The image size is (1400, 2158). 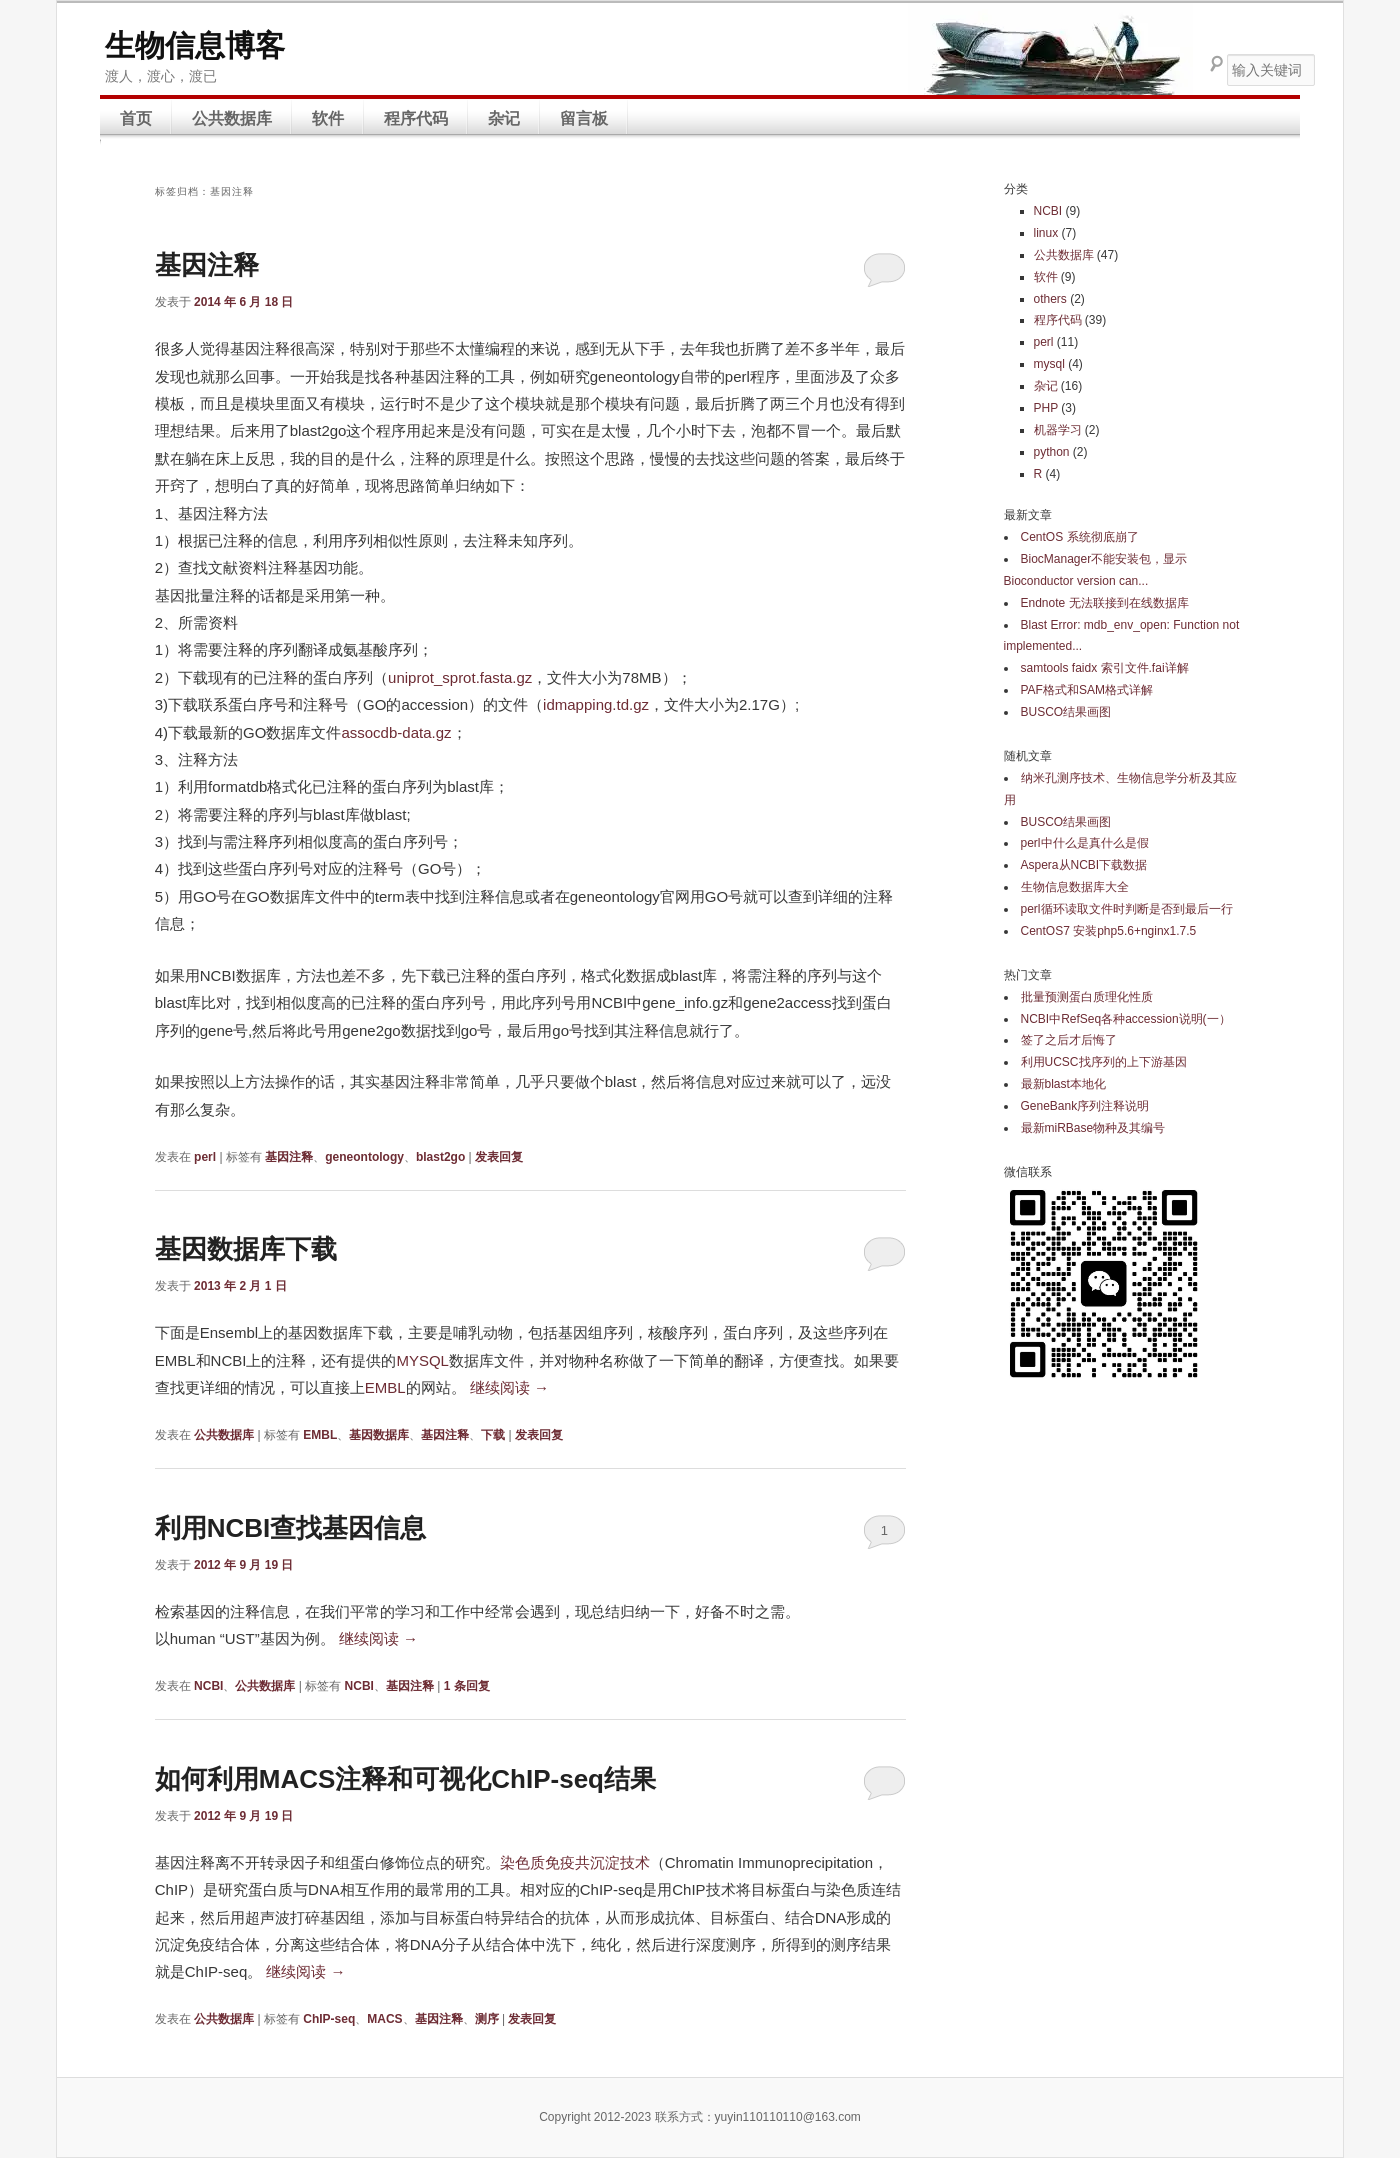 I want to click on 利用NCBI查找基因信息, so click(x=291, y=1528).